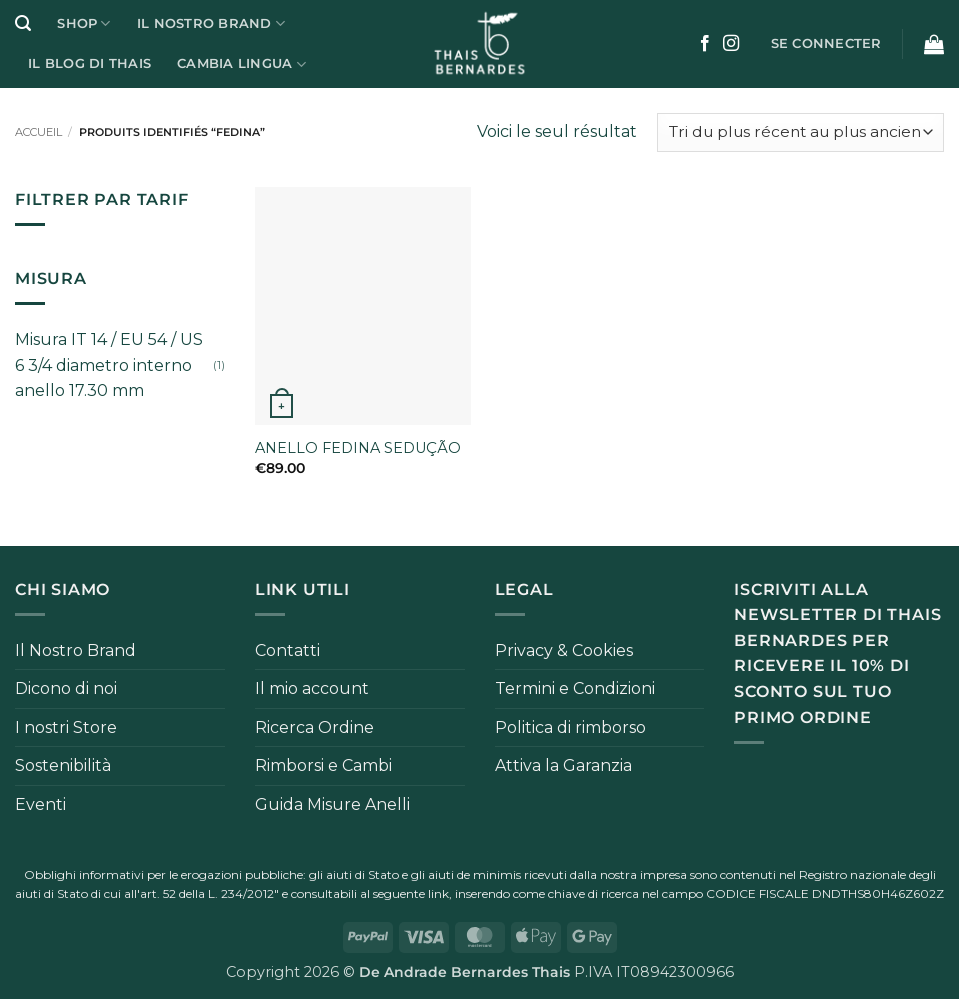 This screenshot has height=999, width=959. I want to click on seguente link, so click(411, 893).